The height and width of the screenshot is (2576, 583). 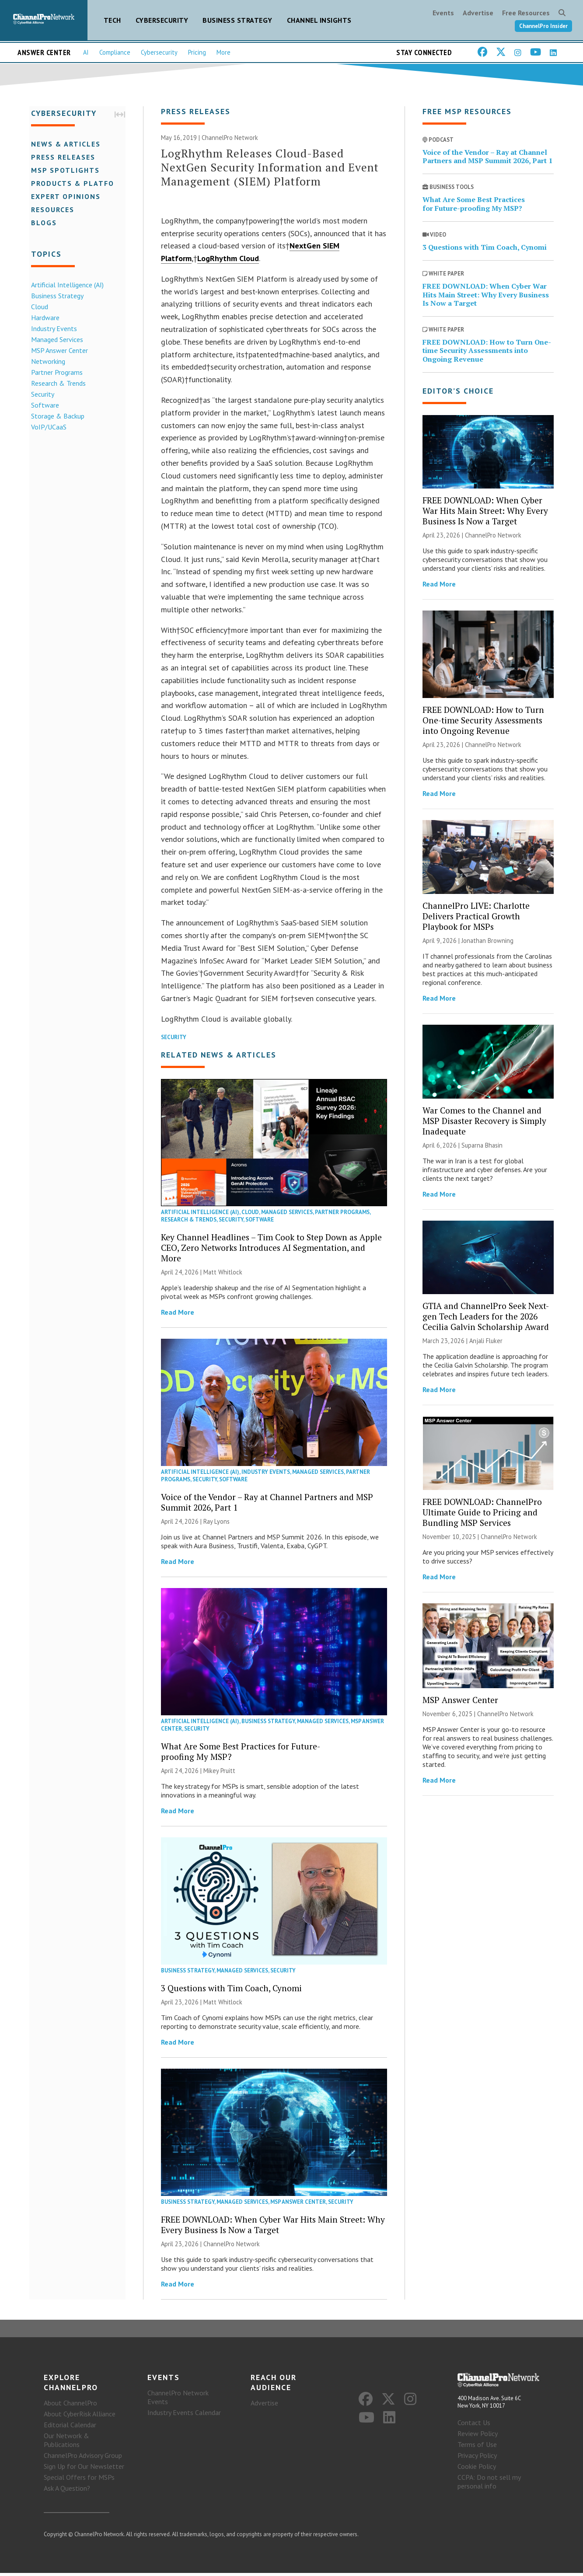 What do you see at coordinates (488, 2484) in the screenshot?
I see `CCPA: Do not sell my personal info` at bounding box center [488, 2484].